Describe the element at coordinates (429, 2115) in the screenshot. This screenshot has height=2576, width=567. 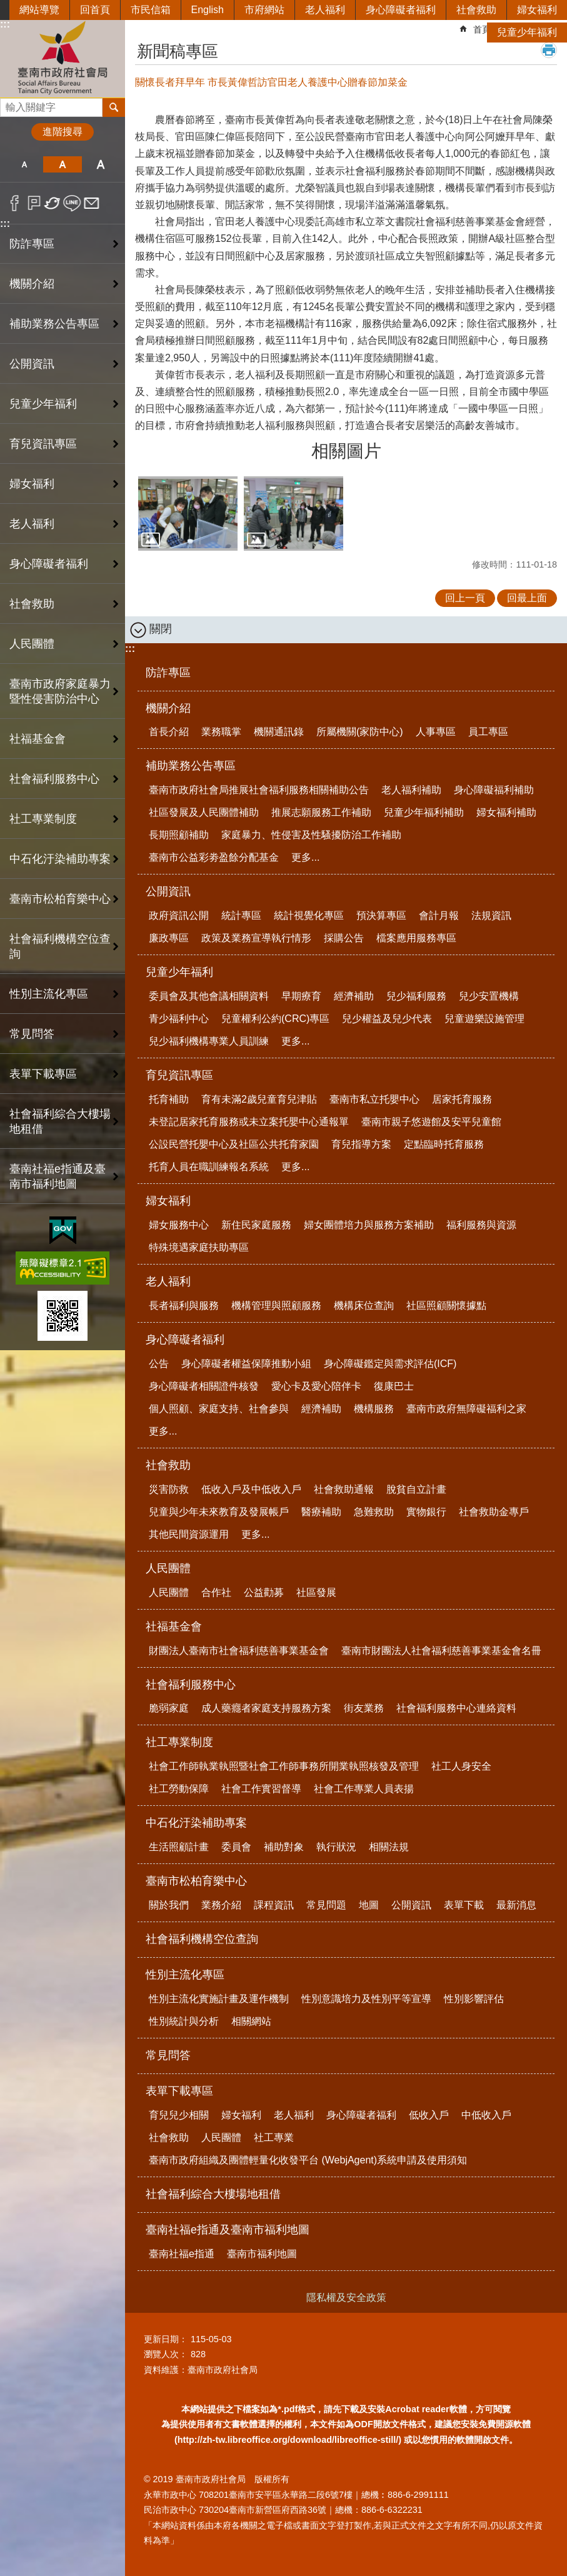
I see `低收入戶` at that location.